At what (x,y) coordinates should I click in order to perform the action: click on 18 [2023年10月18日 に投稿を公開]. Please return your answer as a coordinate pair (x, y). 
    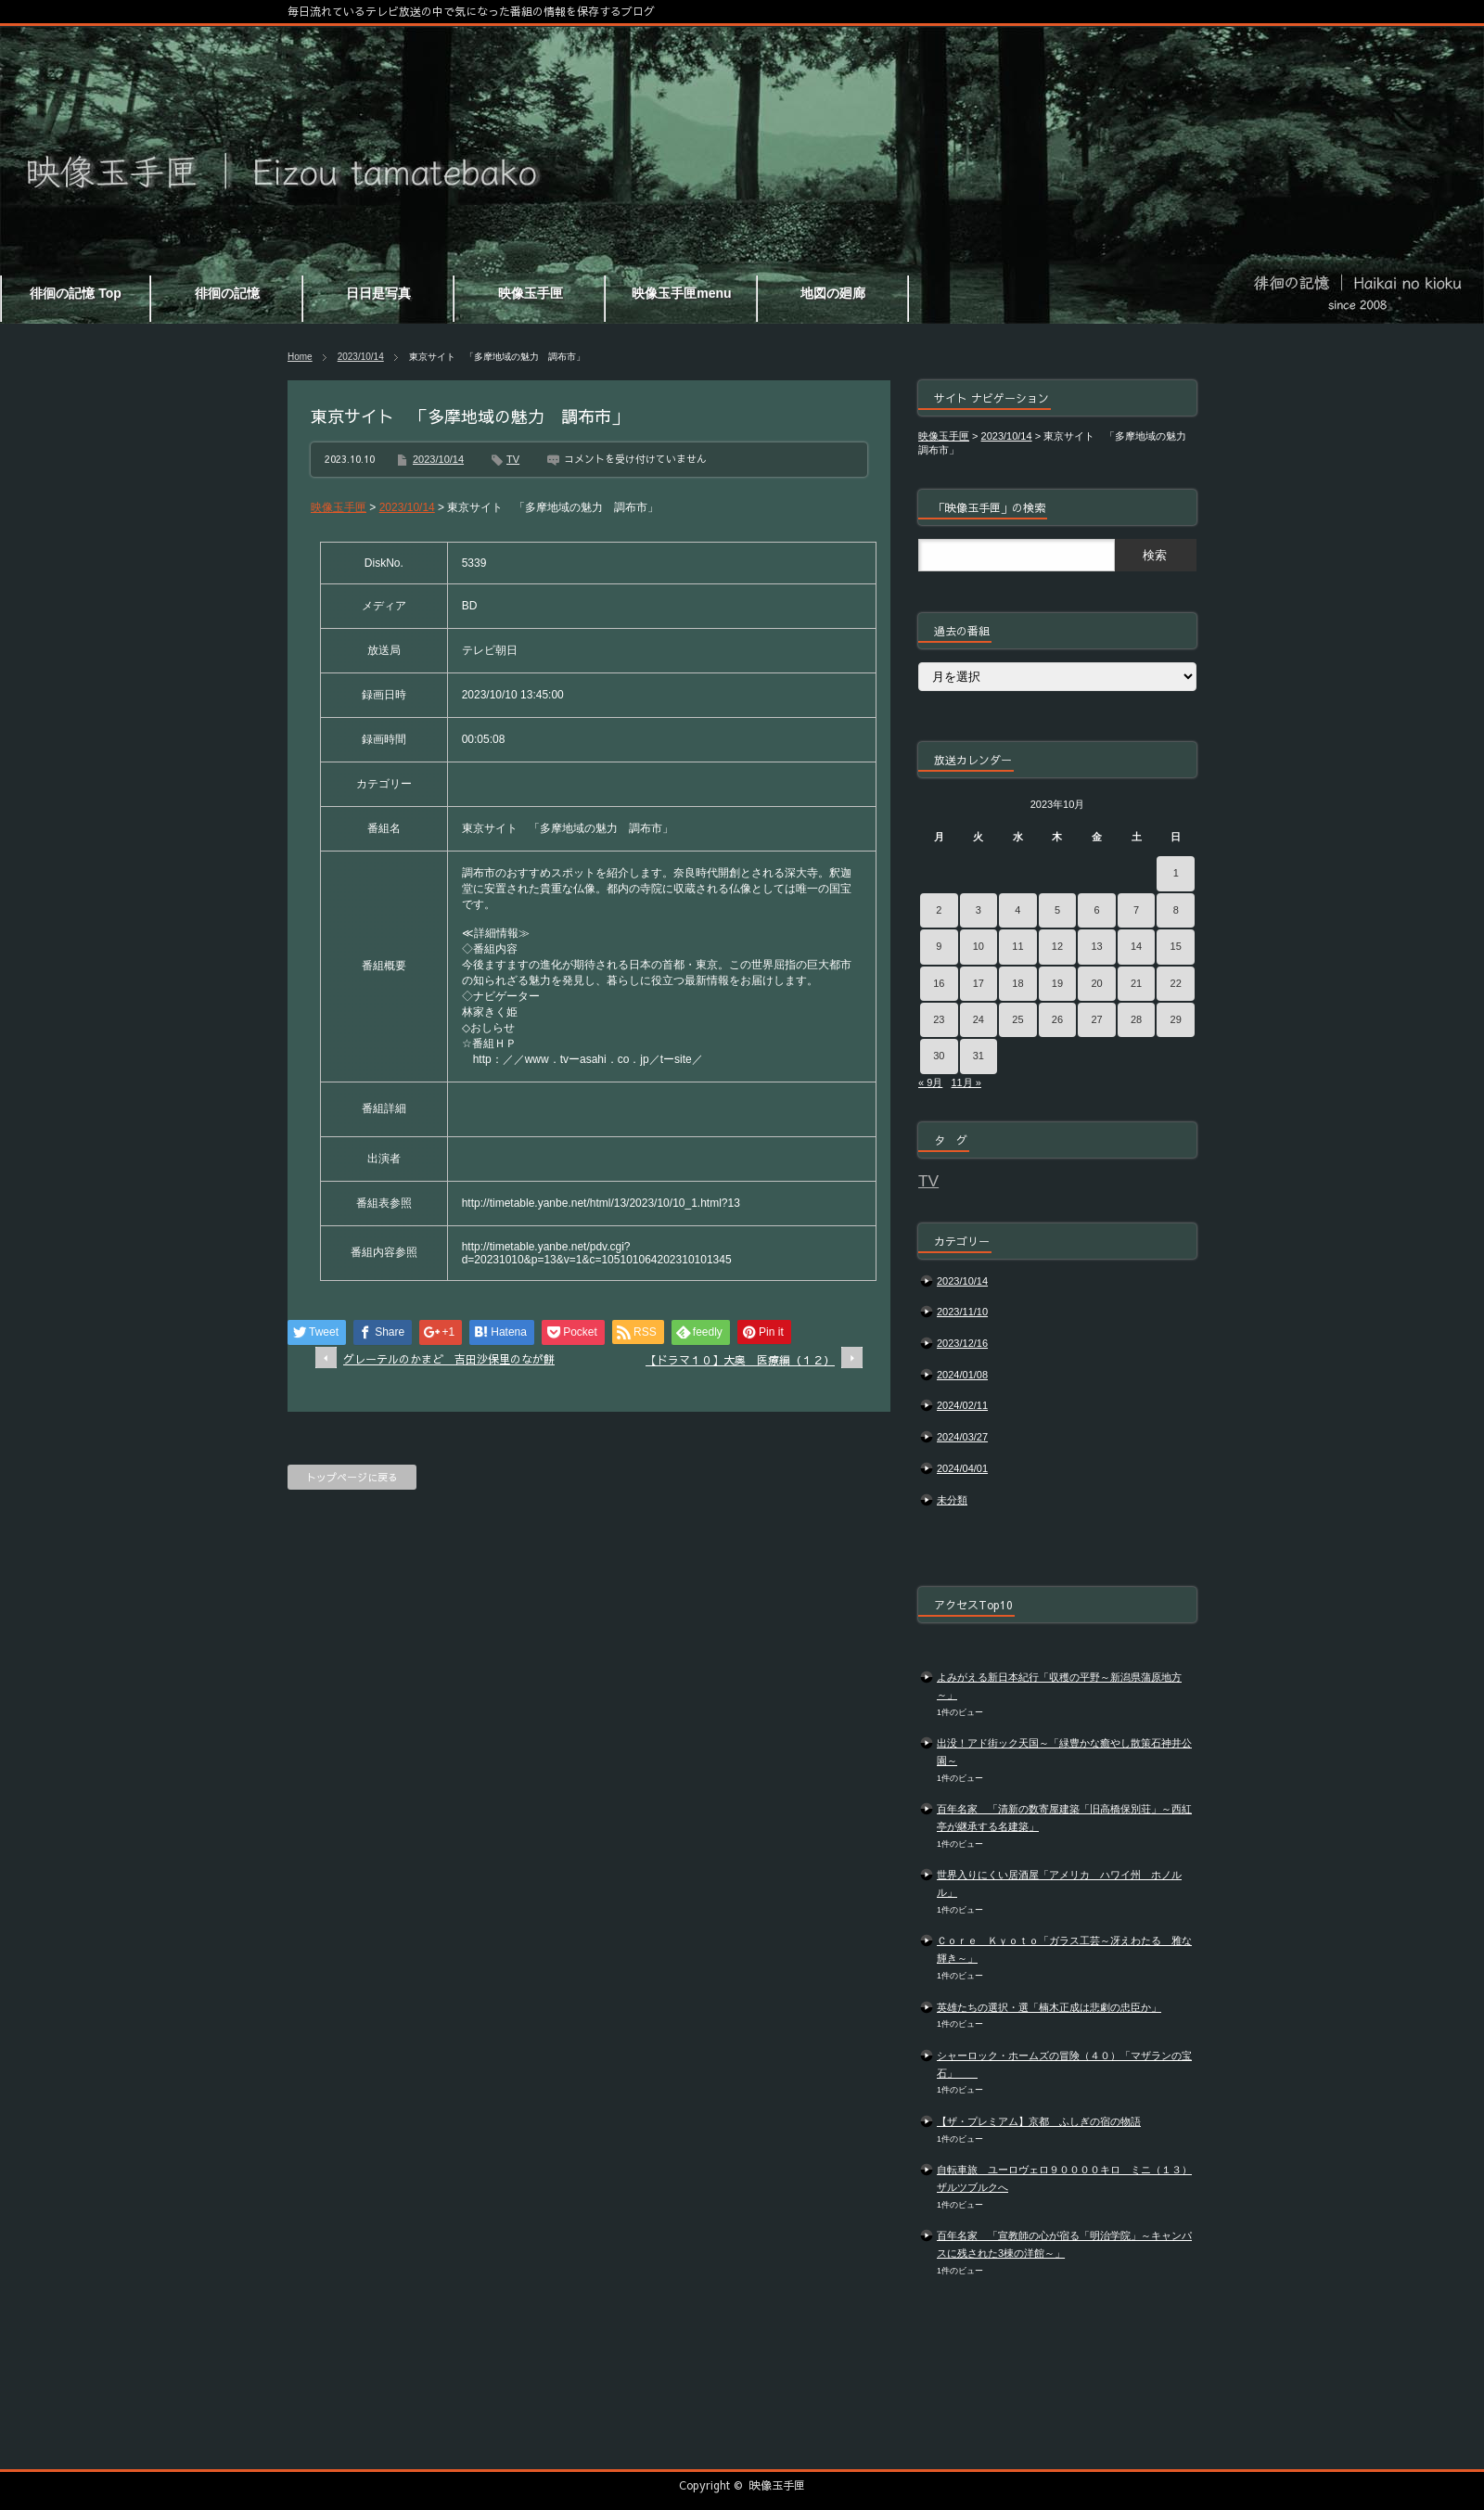
    Looking at the image, I should click on (1017, 983).